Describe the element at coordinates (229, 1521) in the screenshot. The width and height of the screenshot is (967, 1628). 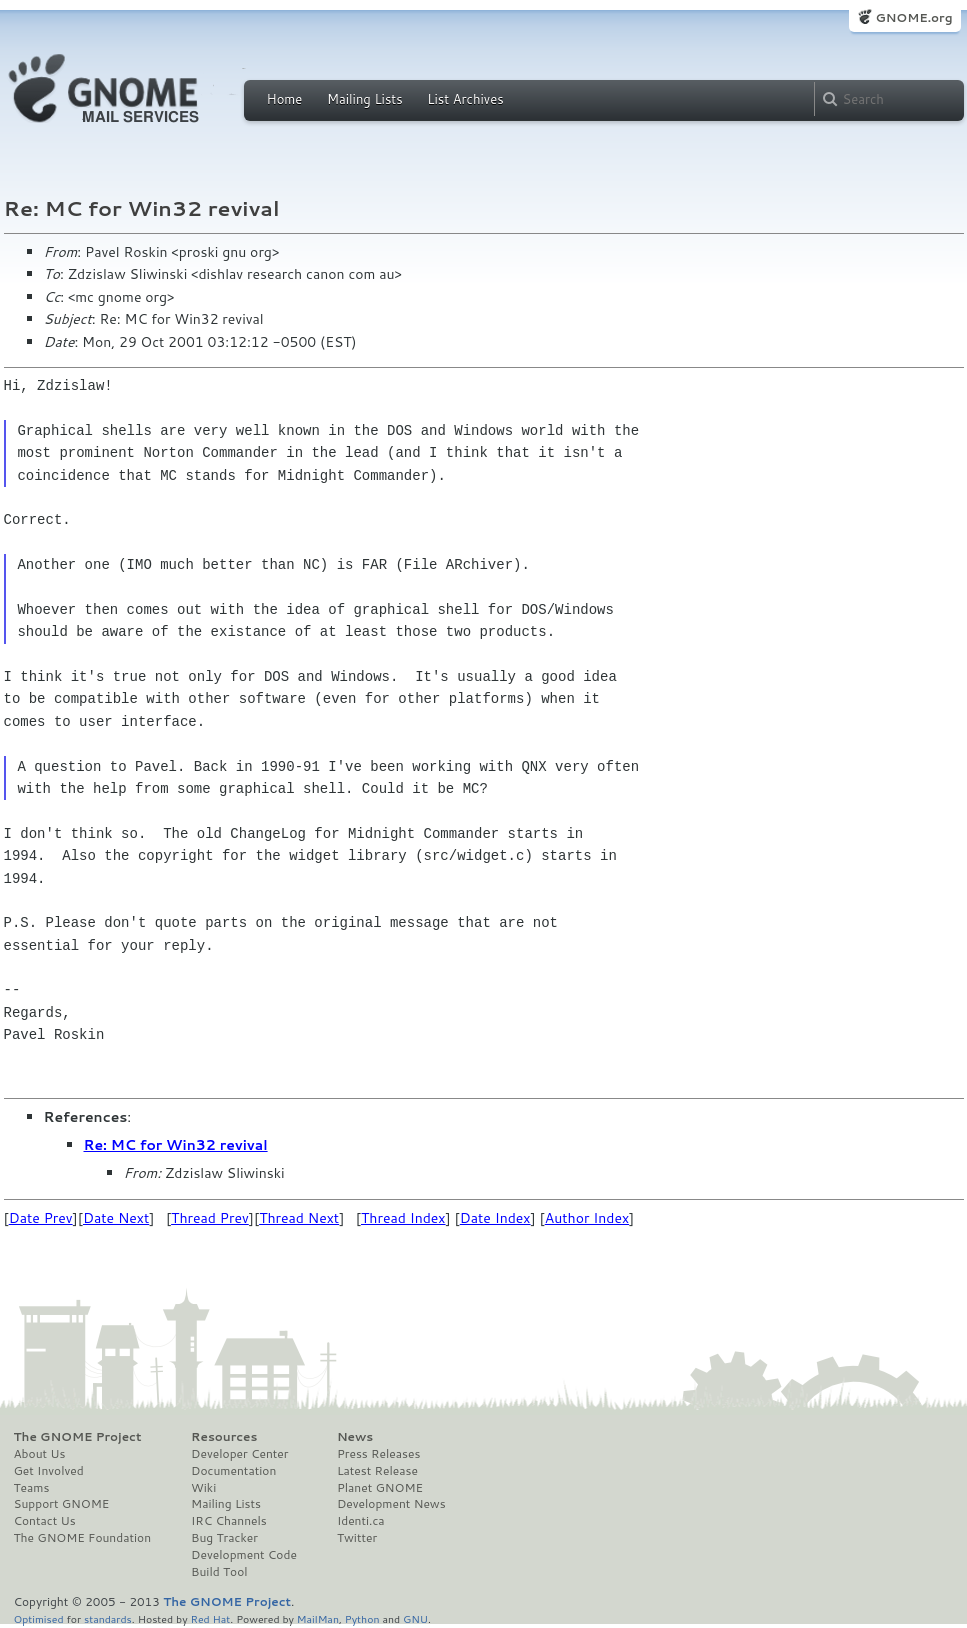
I see `IRC Channels` at that location.